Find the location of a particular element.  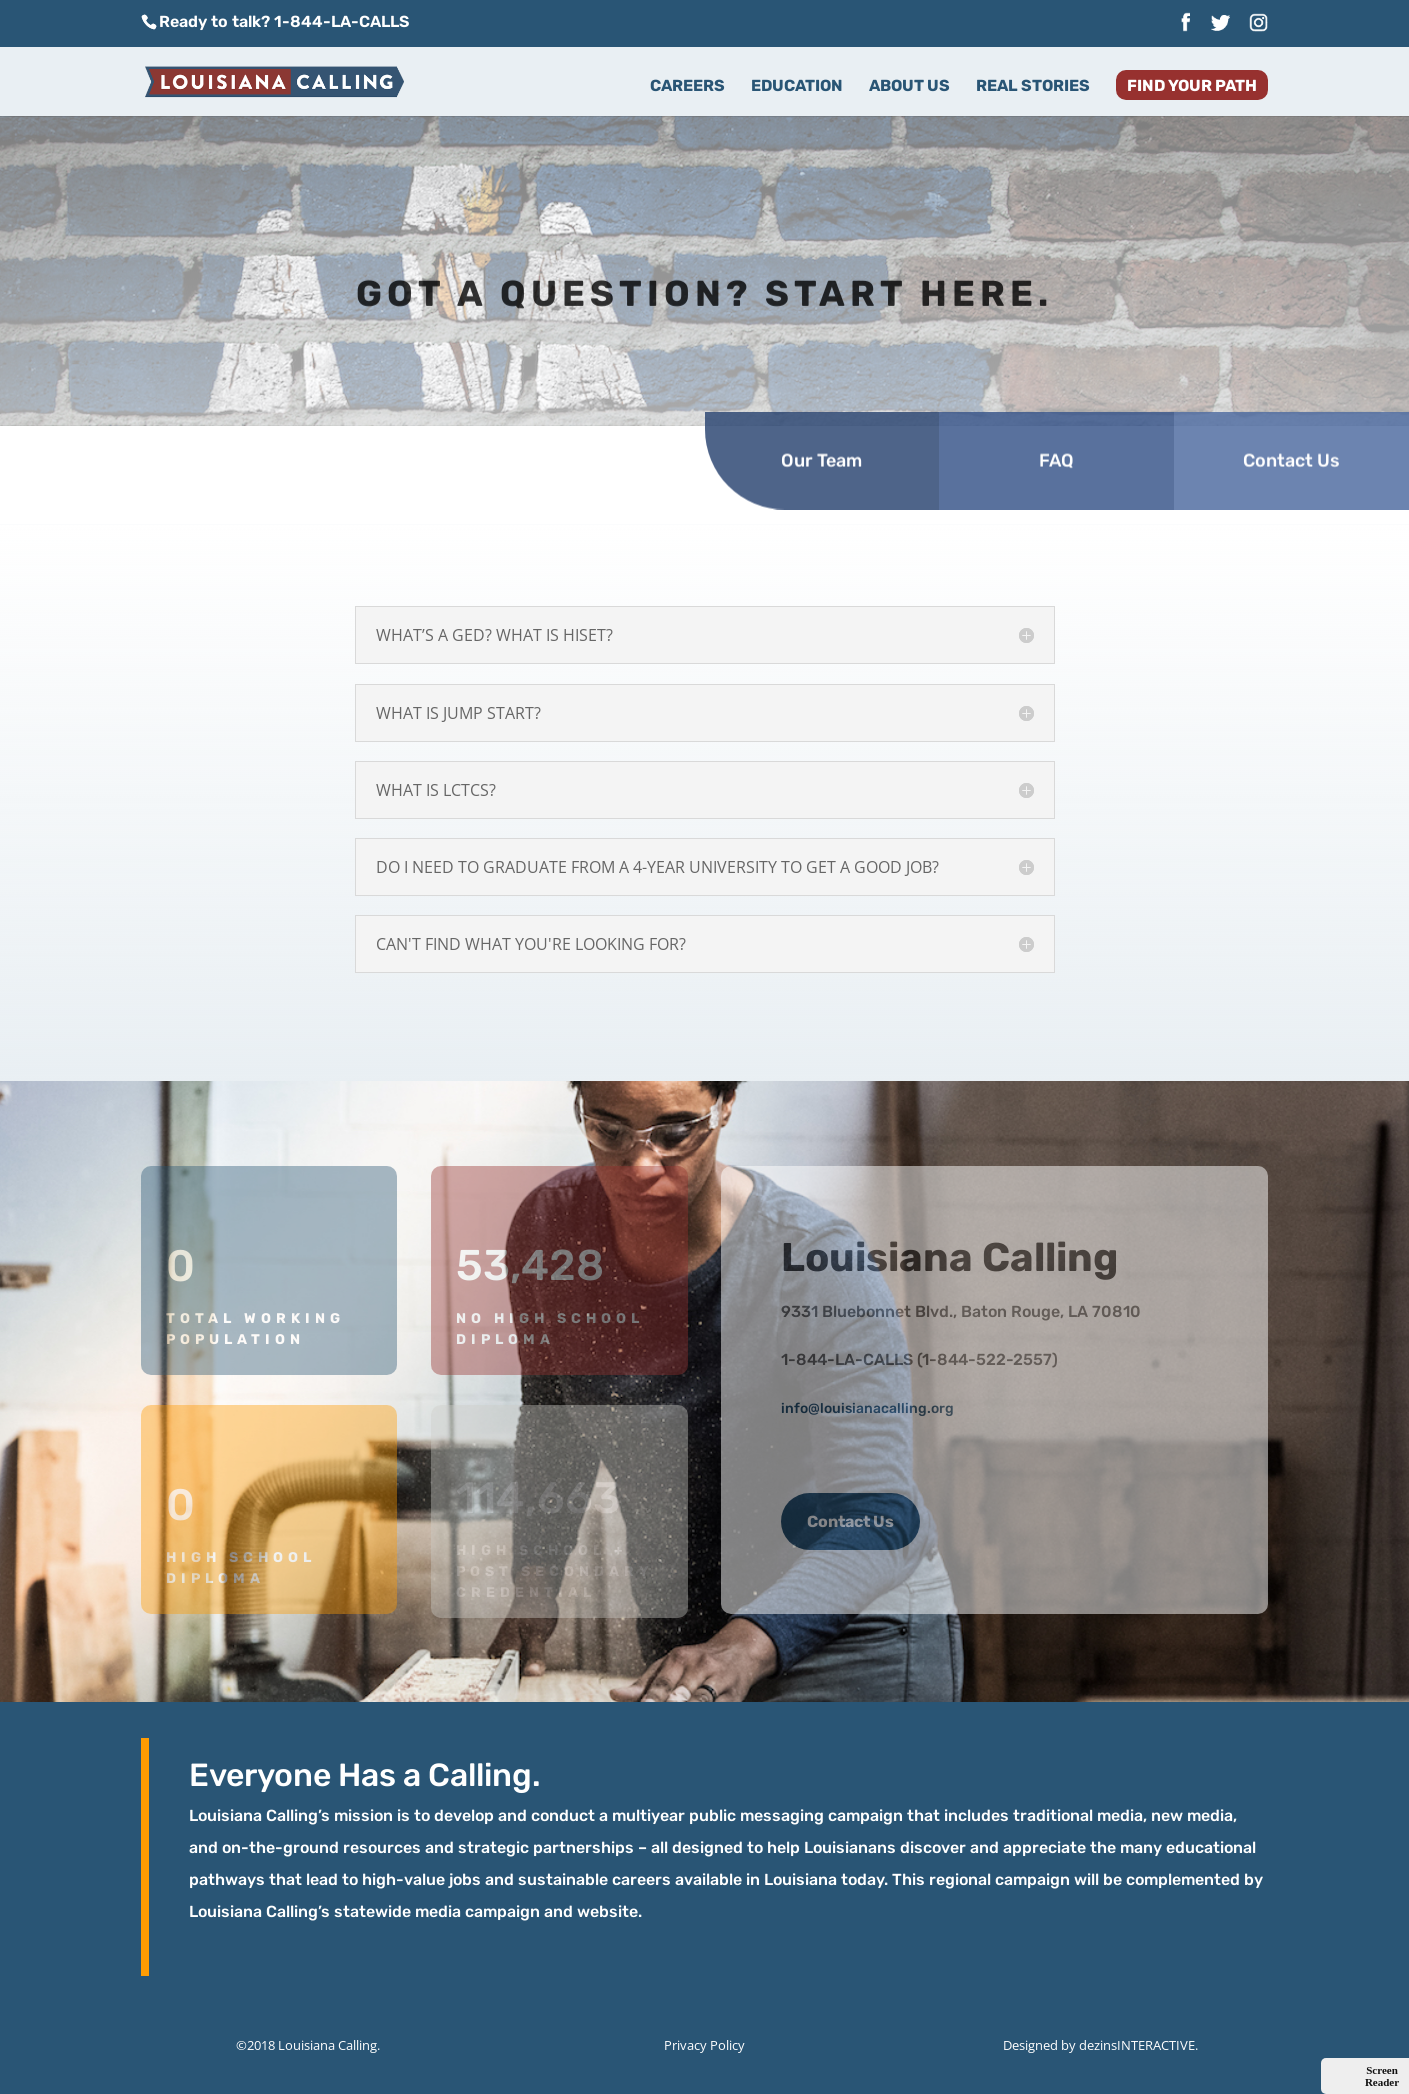

Find Your Path is located at coordinates (1192, 87).